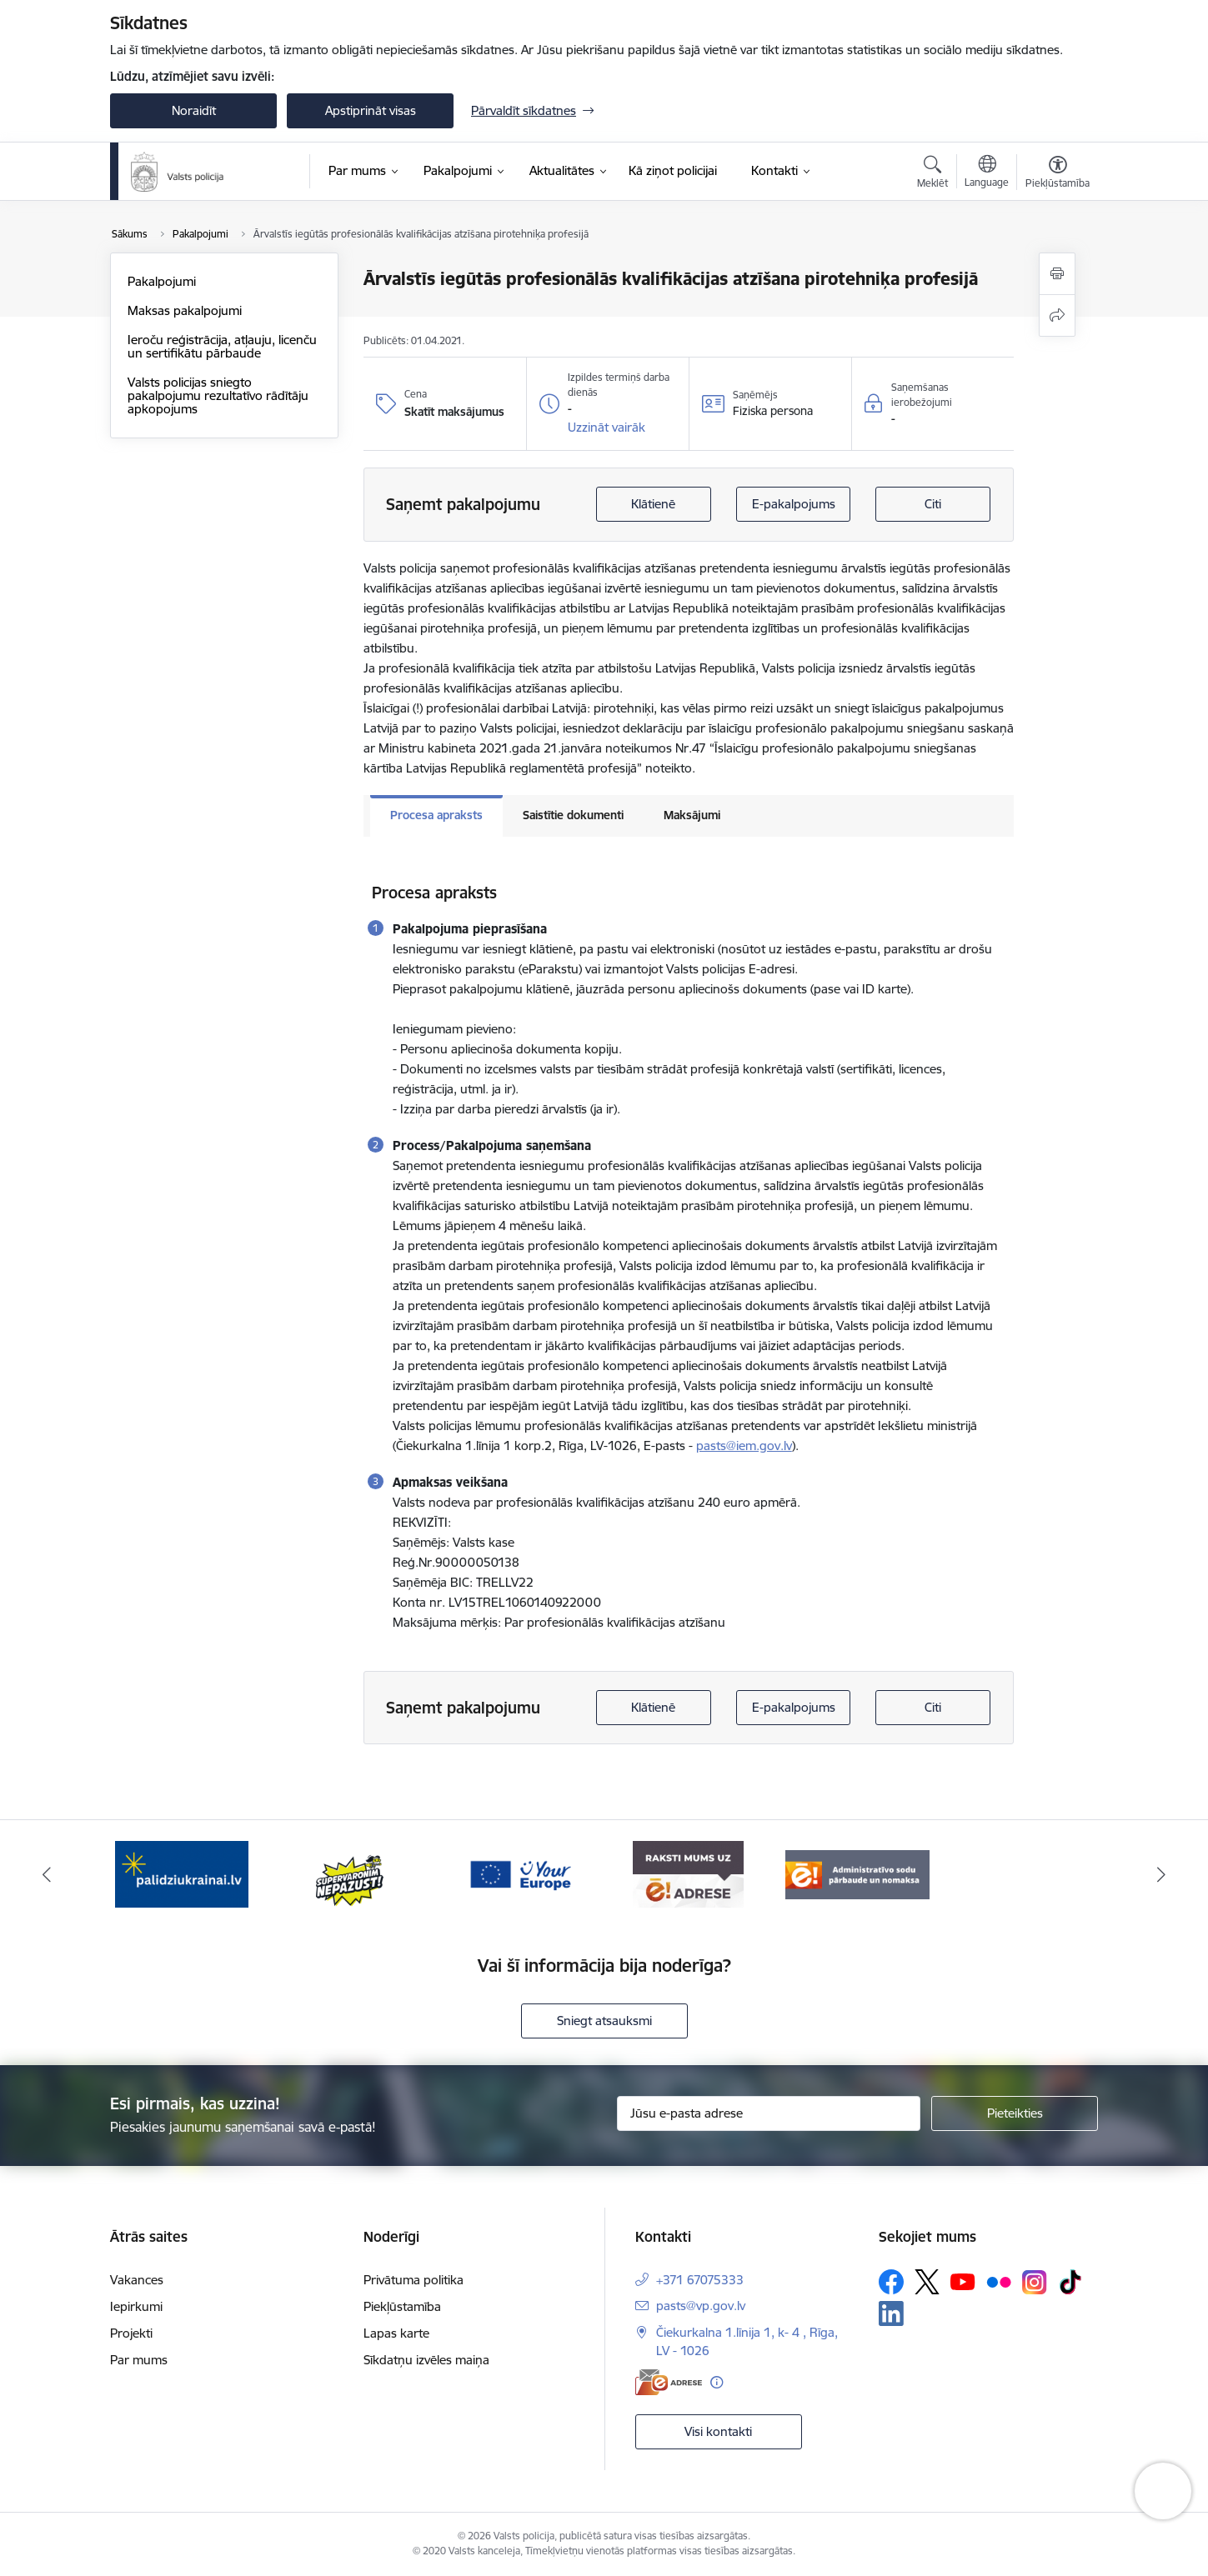 The image size is (1208, 2576). What do you see at coordinates (162, 281) in the screenshot?
I see `Pakalpojumi` at bounding box center [162, 281].